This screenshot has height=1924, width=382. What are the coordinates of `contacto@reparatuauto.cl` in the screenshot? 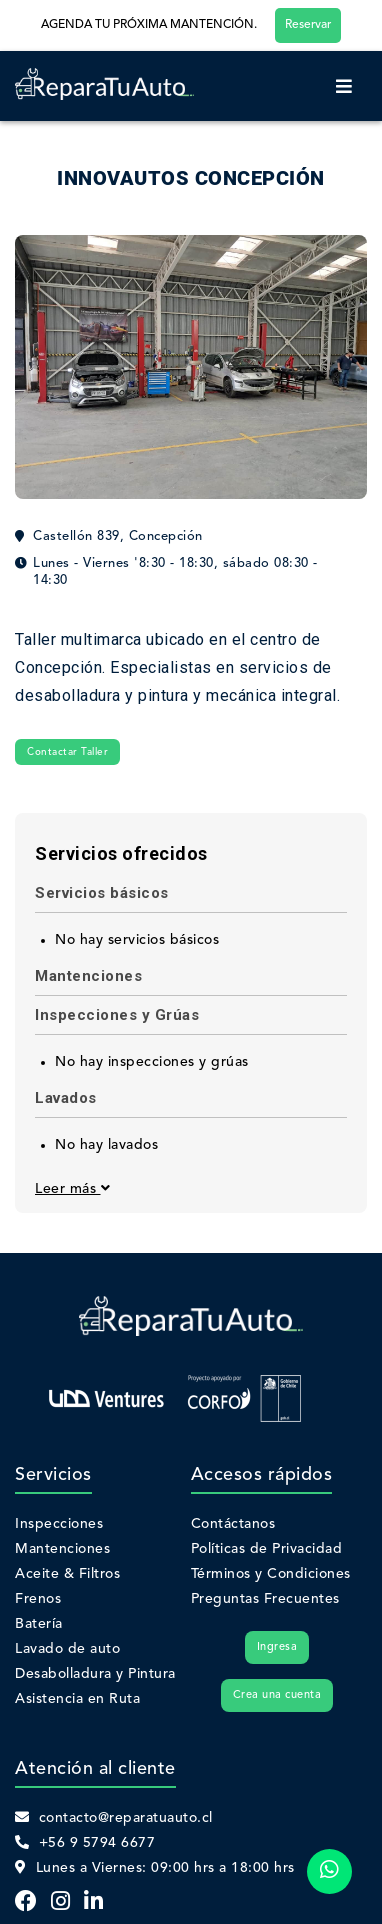 It's located at (114, 1818).